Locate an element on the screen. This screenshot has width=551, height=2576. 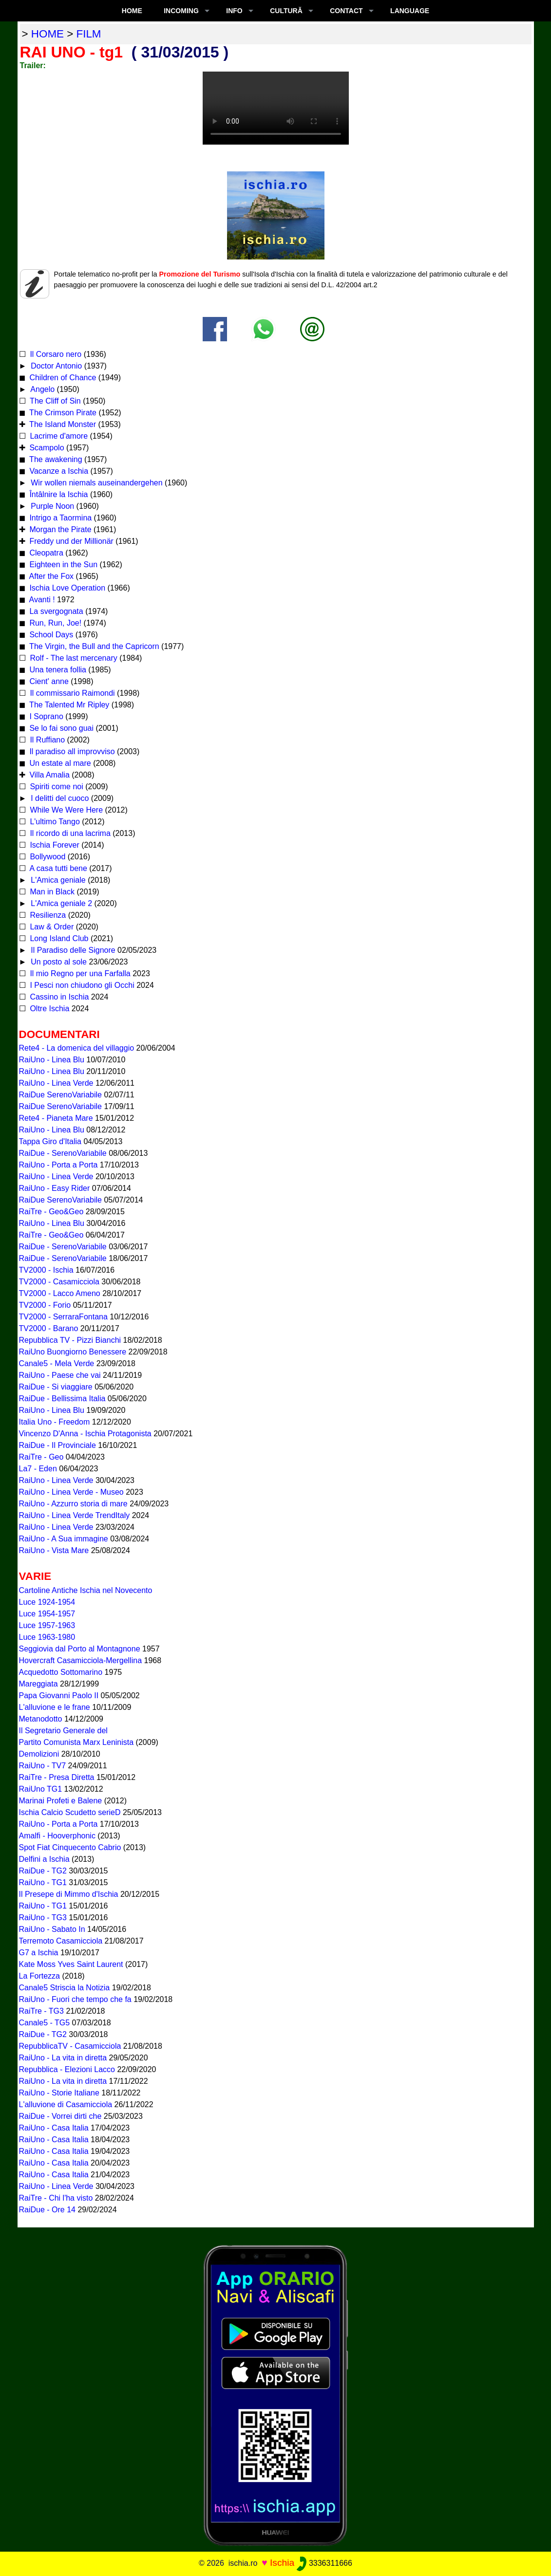
Il mio Regno per una Farfalla is located at coordinates (79, 973).